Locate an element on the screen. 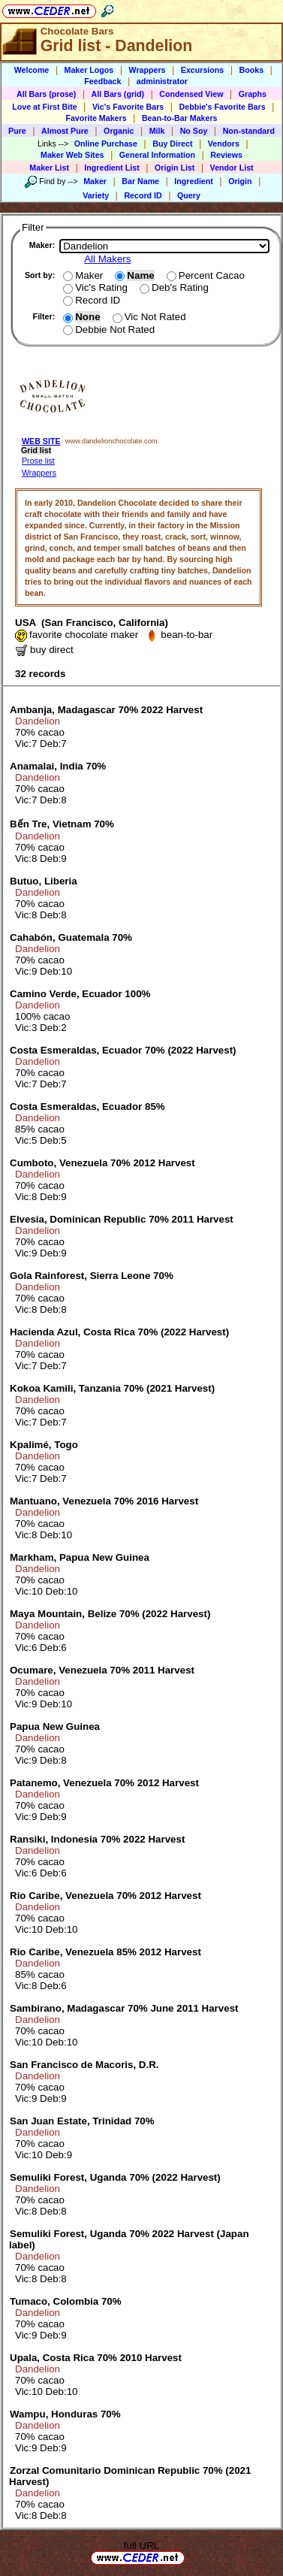 The height and width of the screenshot is (2576, 283). Maker Logos is located at coordinates (89, 69).